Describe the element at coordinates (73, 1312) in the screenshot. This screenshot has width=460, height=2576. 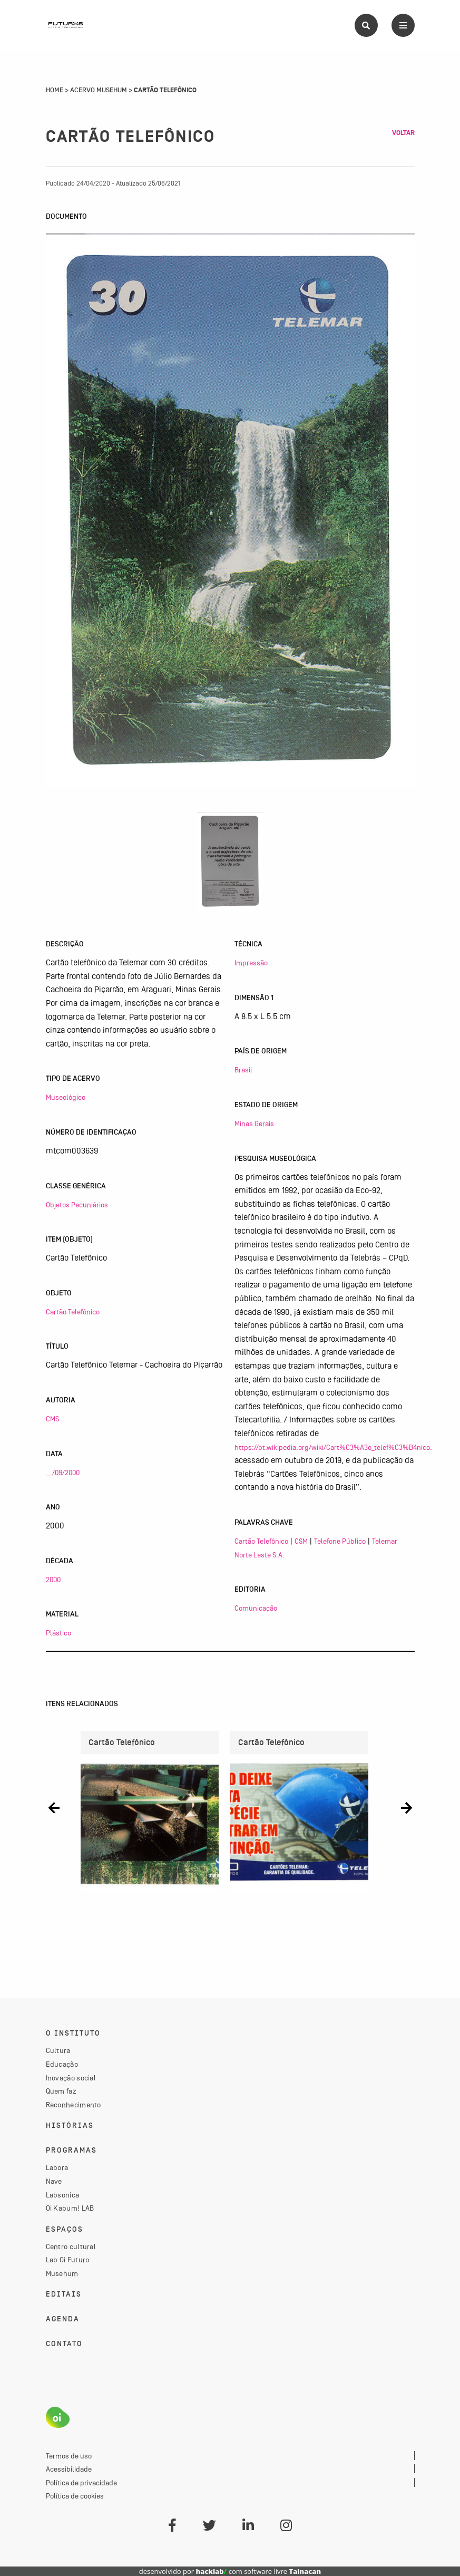
I see `Cartão Telefônico` at that location.